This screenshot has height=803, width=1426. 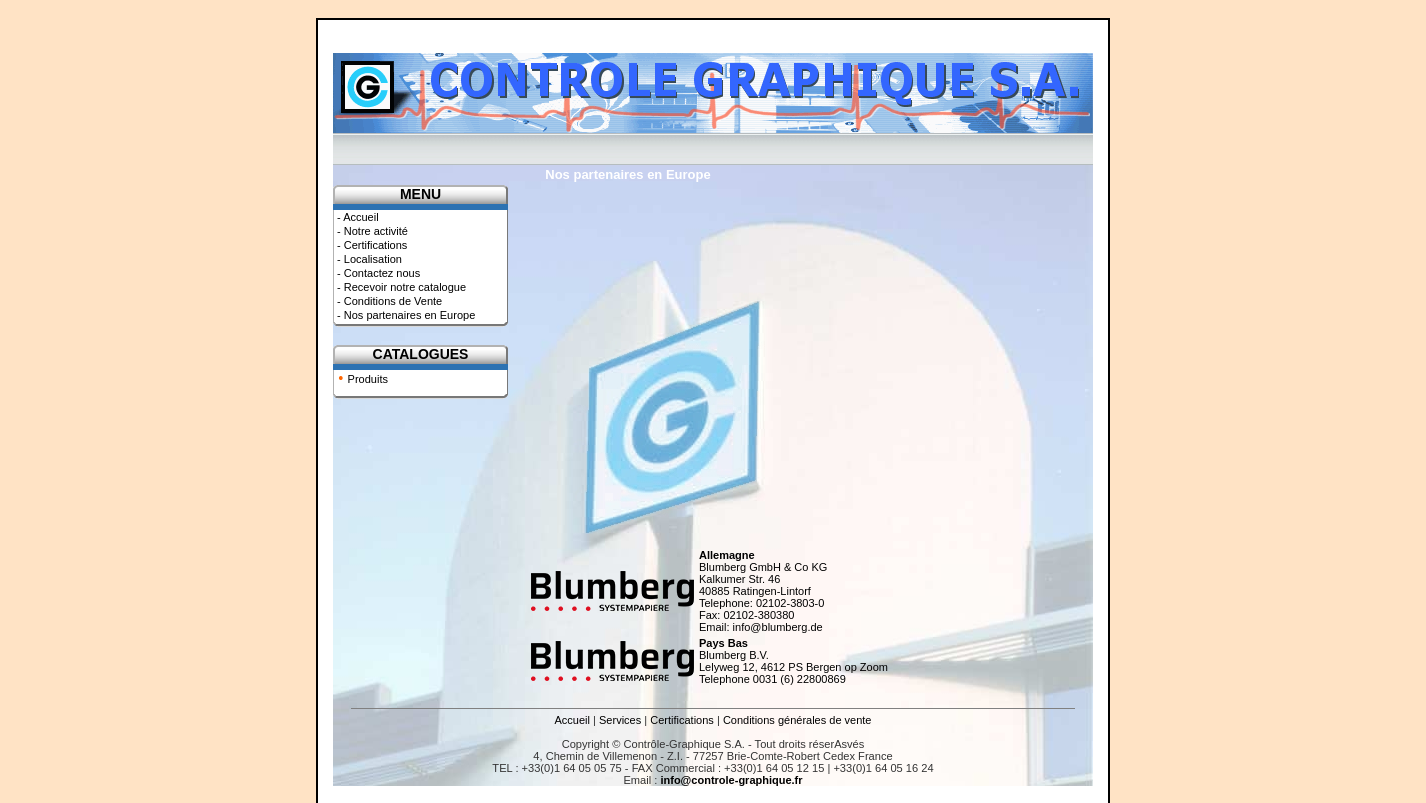 What do you see at coordinates (371, 231) in the screenshot?
I see `- Notre activité` at bounding box center [371, 231].